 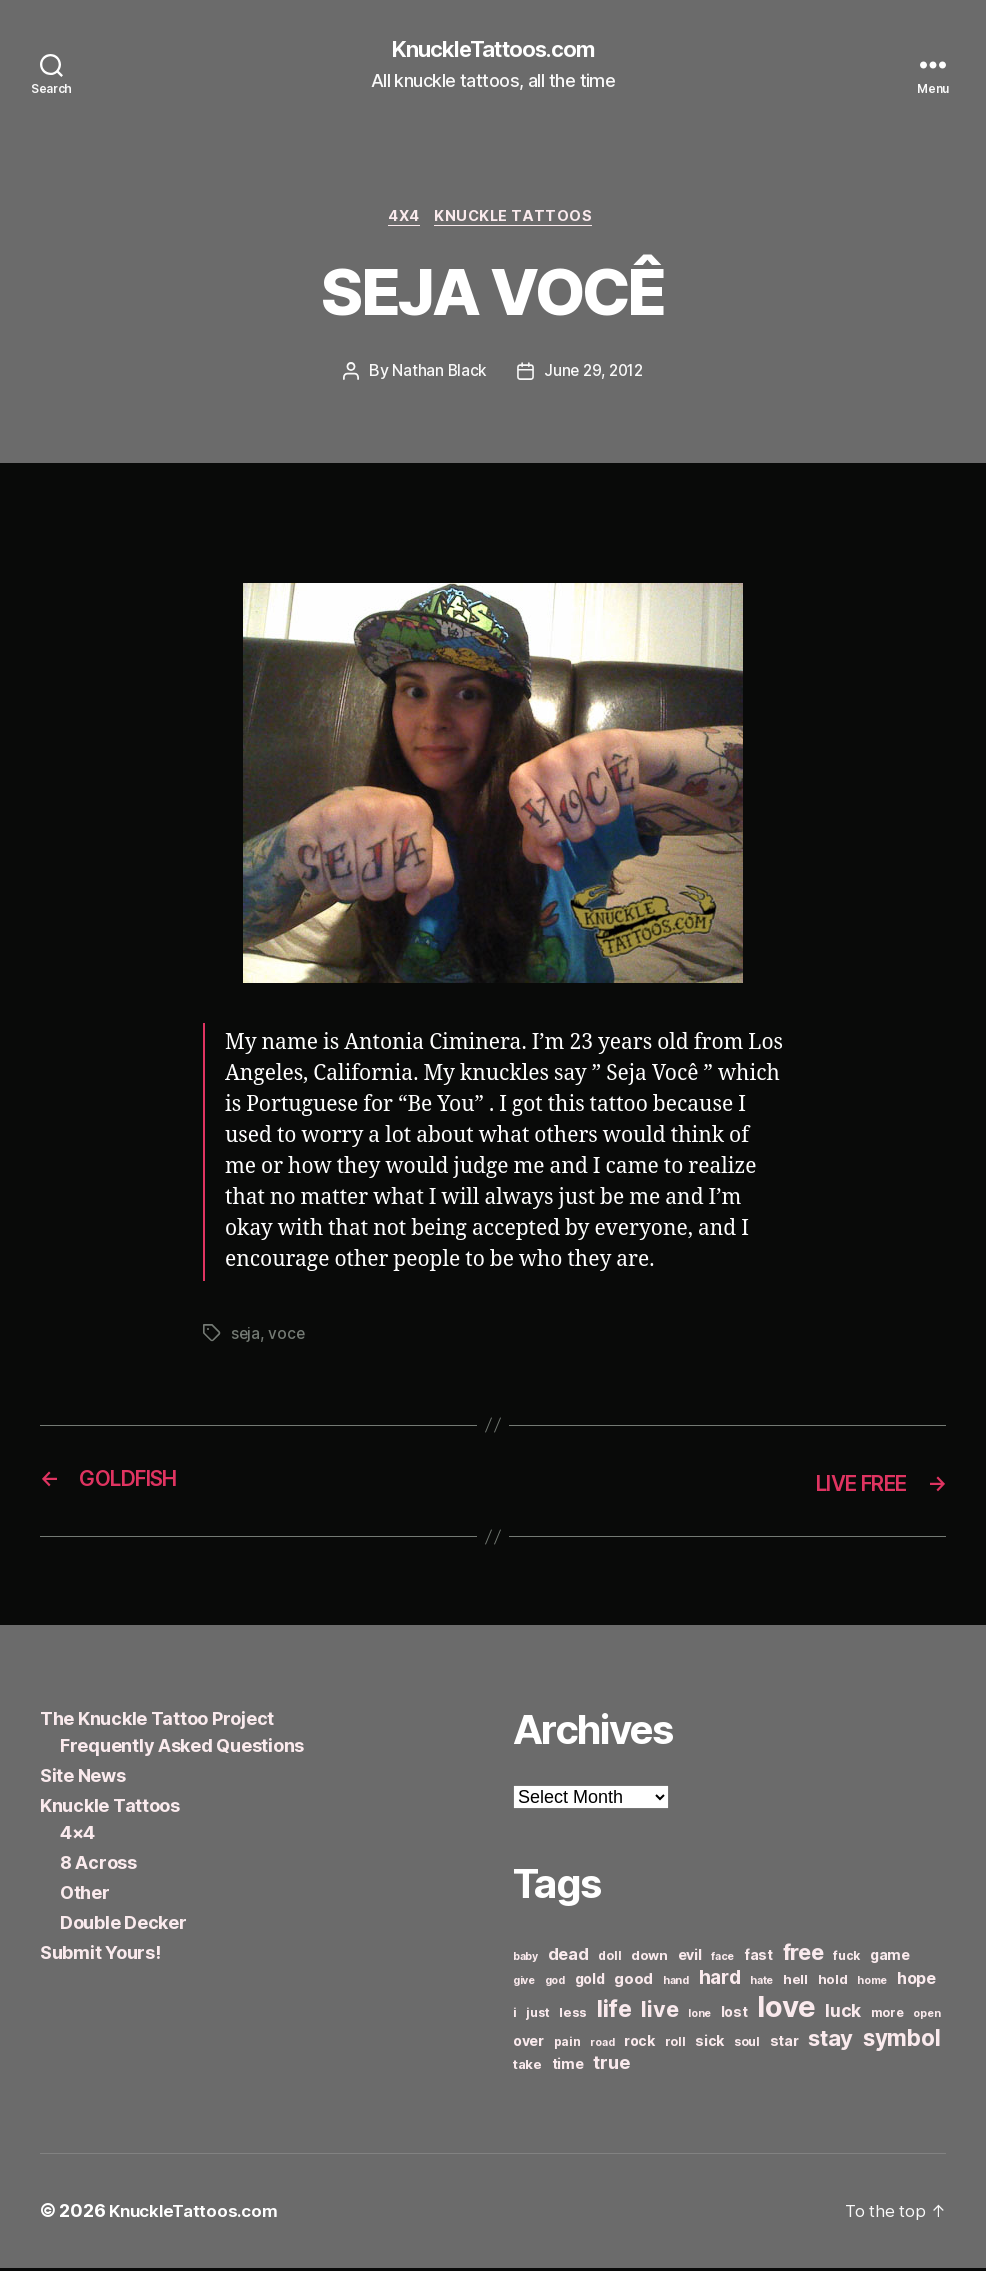 I want to click on Nathan Black, so click(x=436, y=376).